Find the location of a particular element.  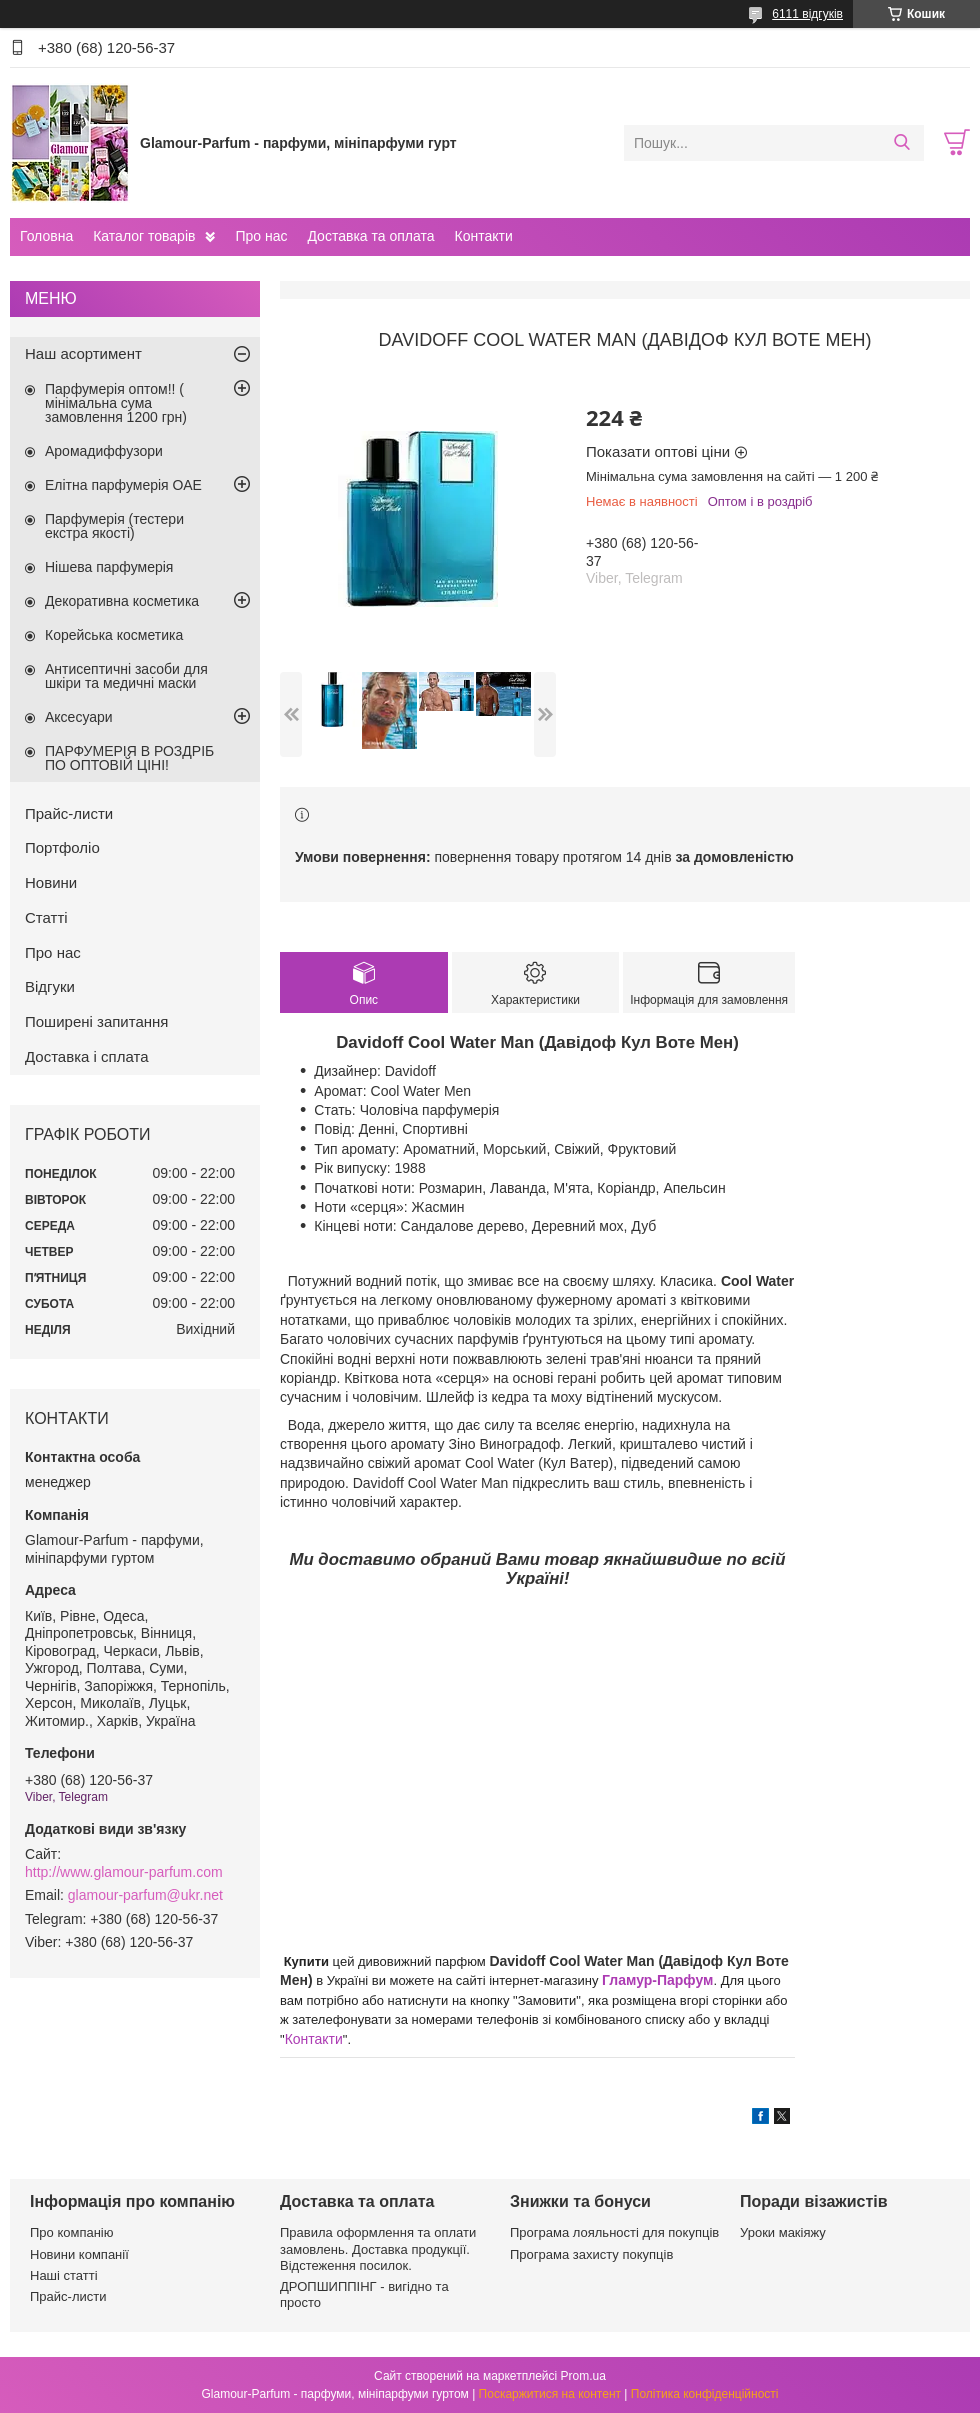

Каталог товарів is located at coordinates (144, 236).